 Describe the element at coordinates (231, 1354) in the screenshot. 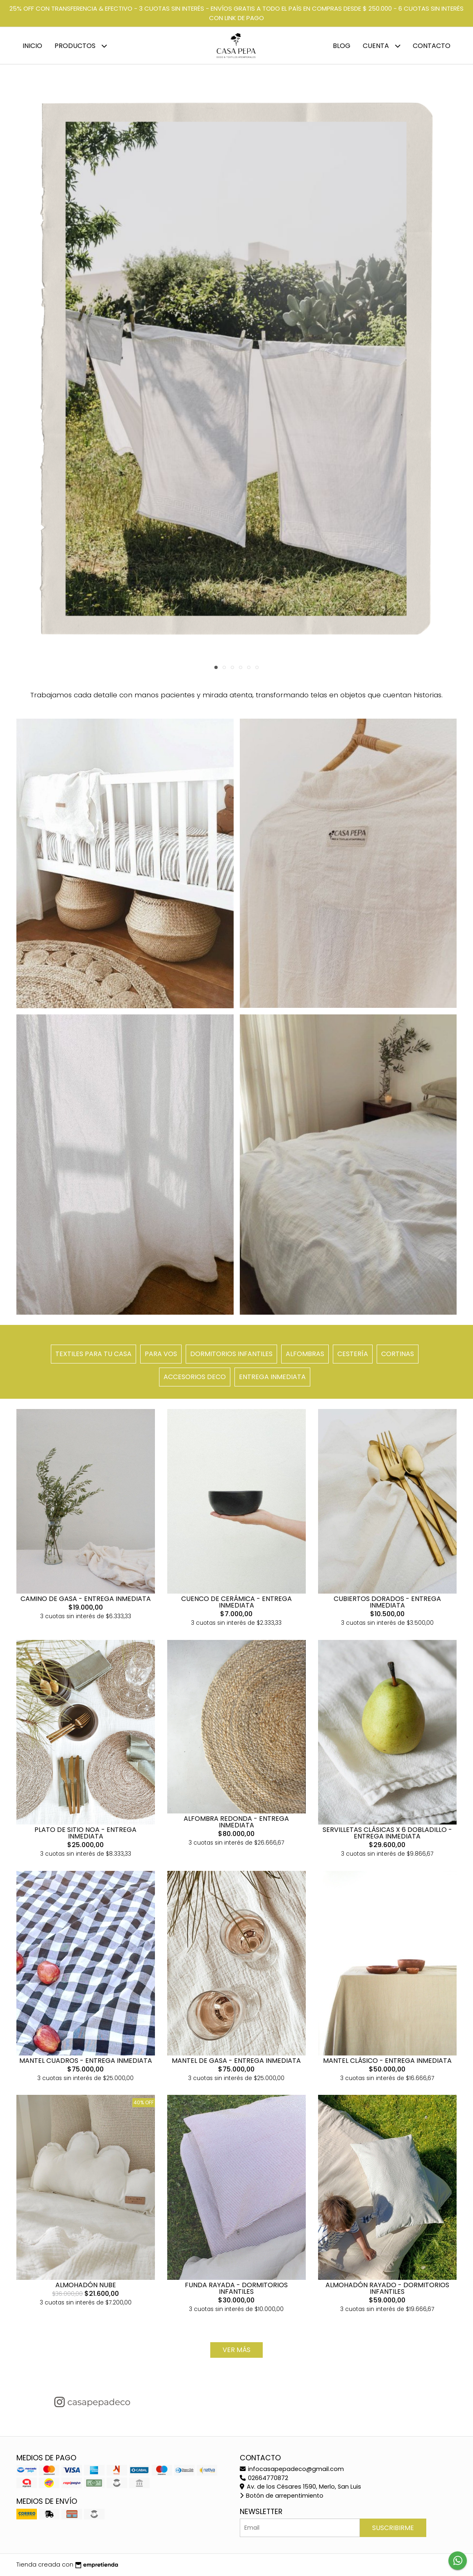

I see `DORMITORIOS INFANTILES` at that location.